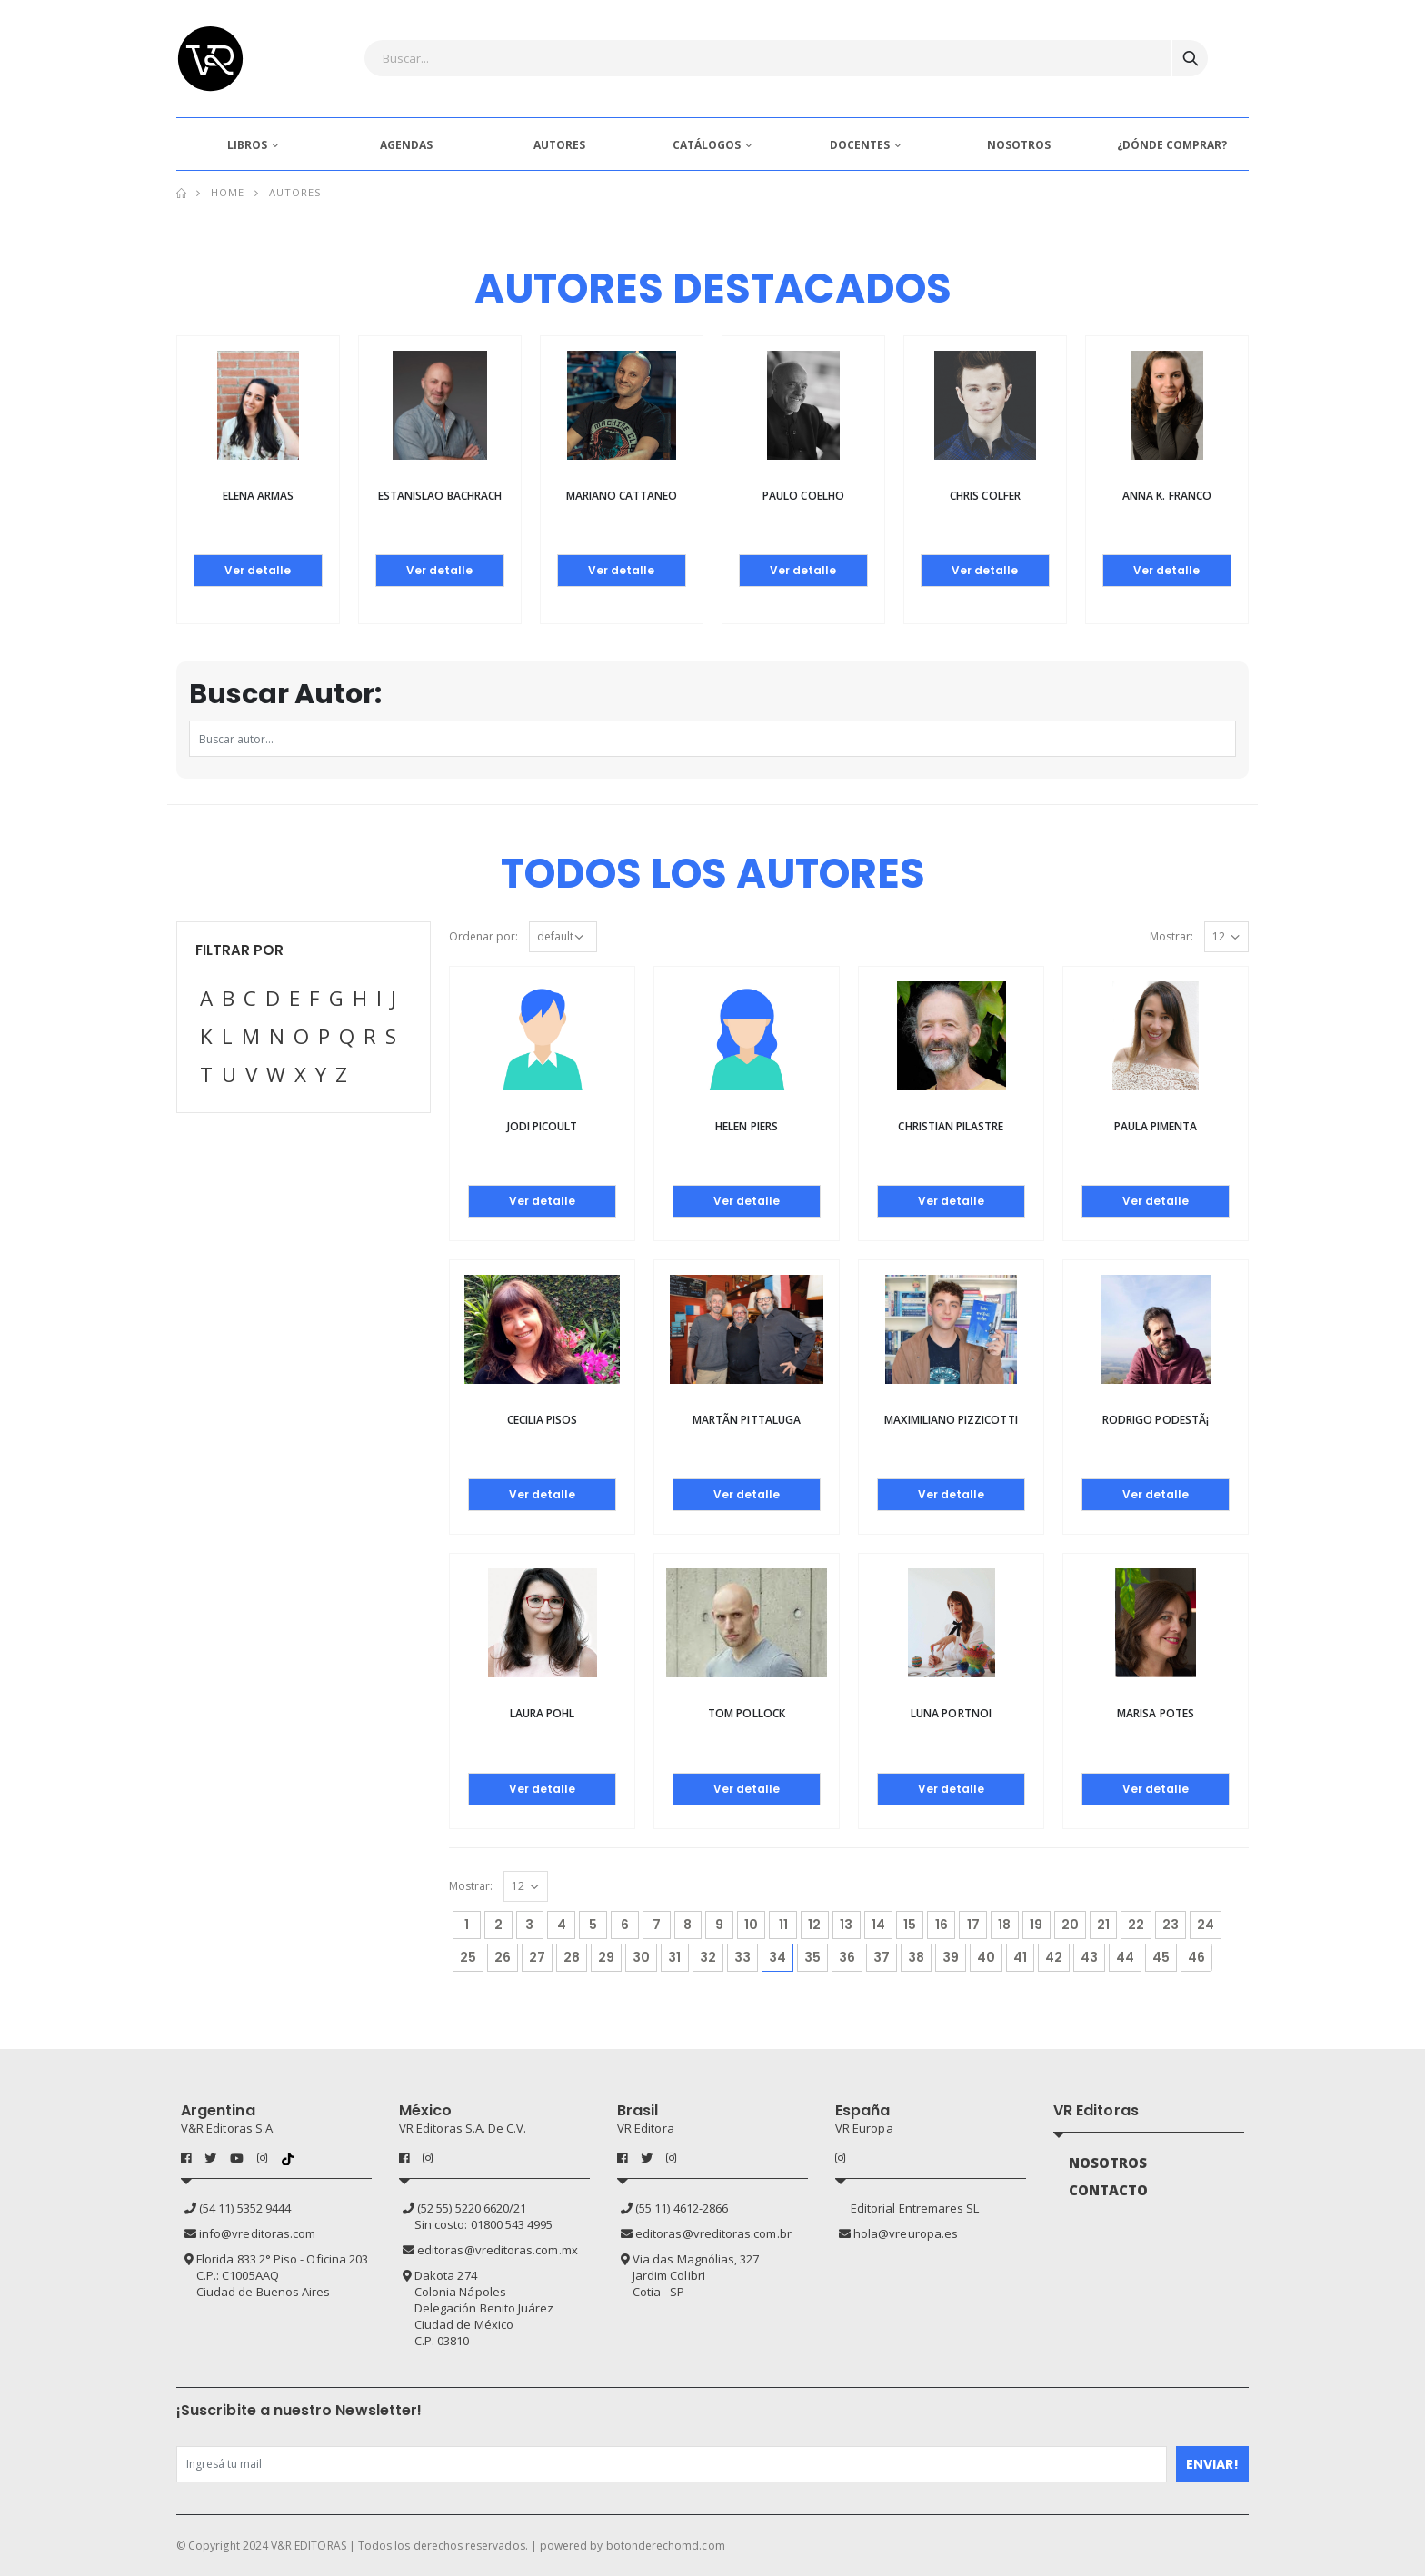  Describe the element at coordinates (803, 495) in the screenshot. I see `Paulo Coelho` at that location.